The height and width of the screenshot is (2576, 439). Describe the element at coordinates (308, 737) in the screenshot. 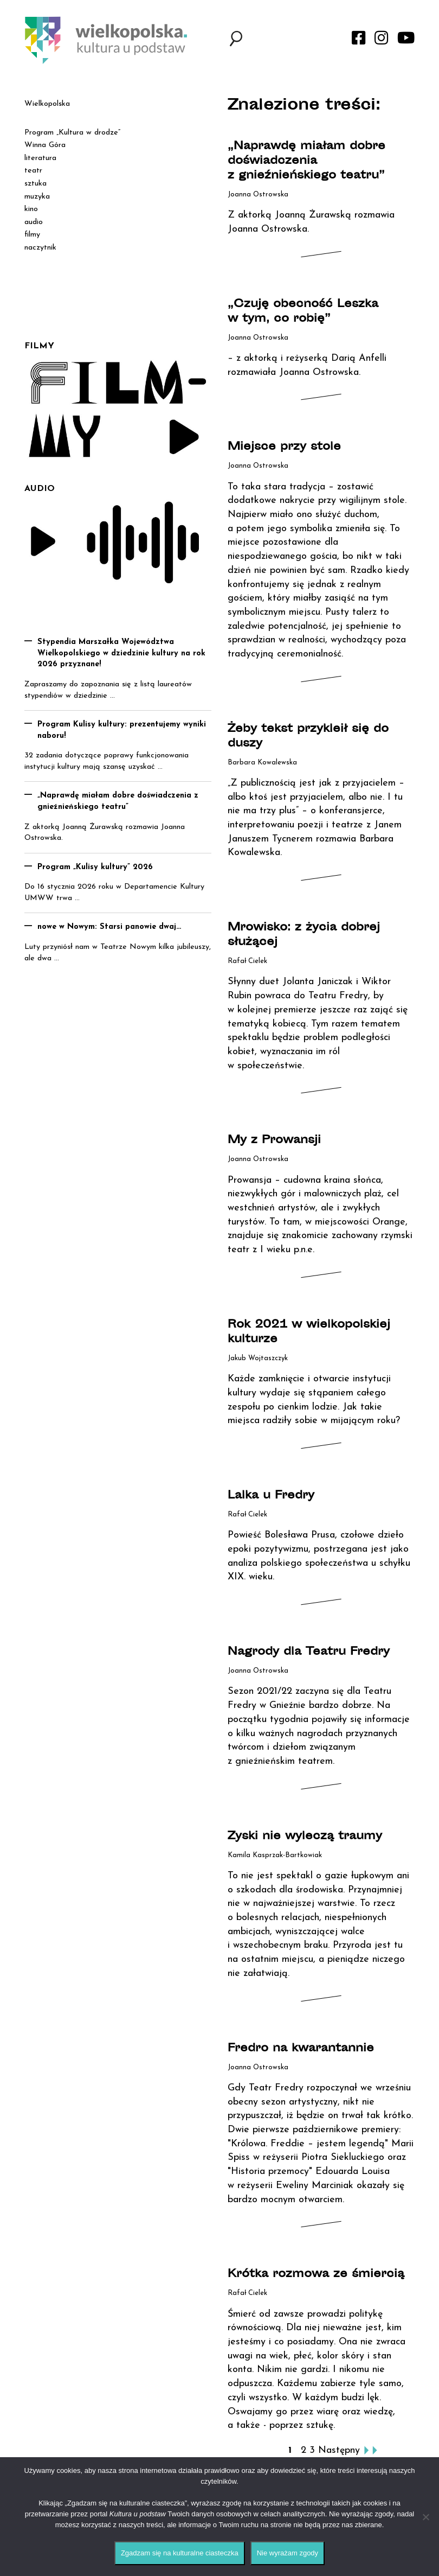

I see `Żeby tekst przykleił się do duszy` at that location.